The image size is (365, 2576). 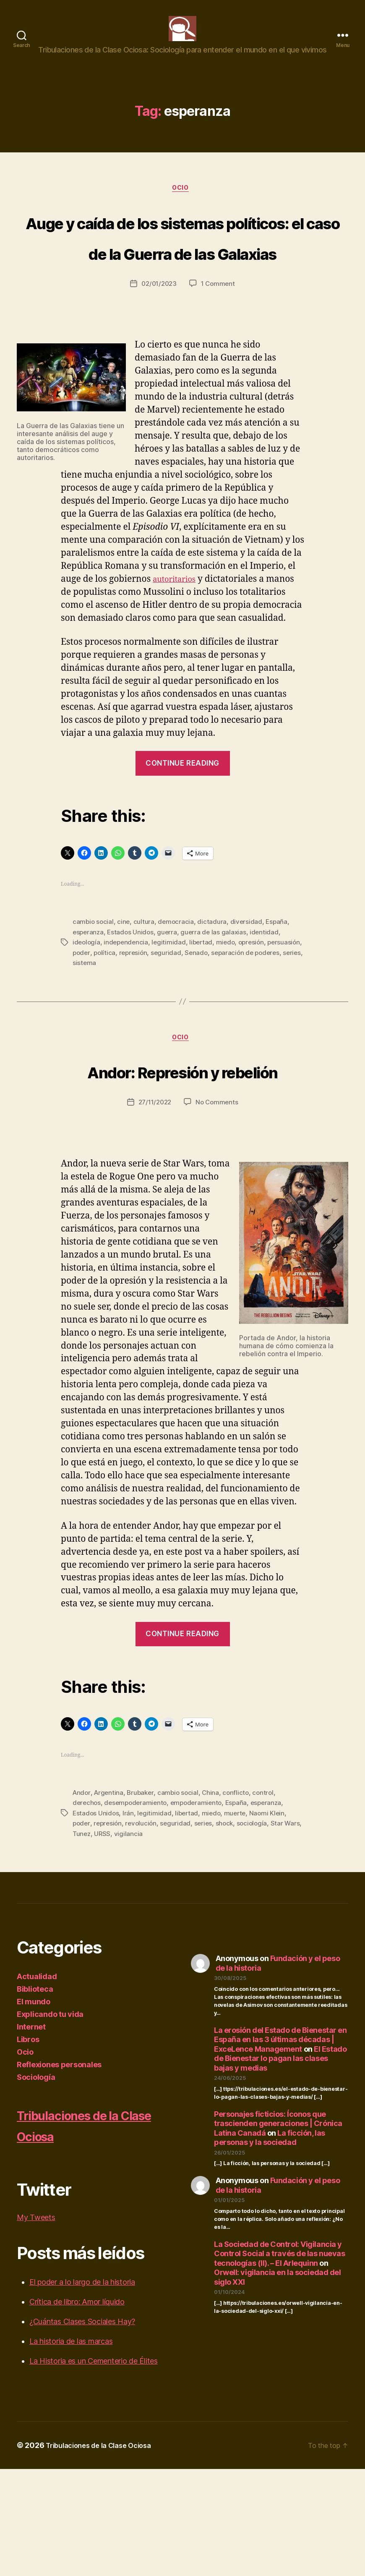 What do you see at coordinates (272, 1920) in the screenshot?
I see `Naomi Klein` at bounding box center [272, 1920].